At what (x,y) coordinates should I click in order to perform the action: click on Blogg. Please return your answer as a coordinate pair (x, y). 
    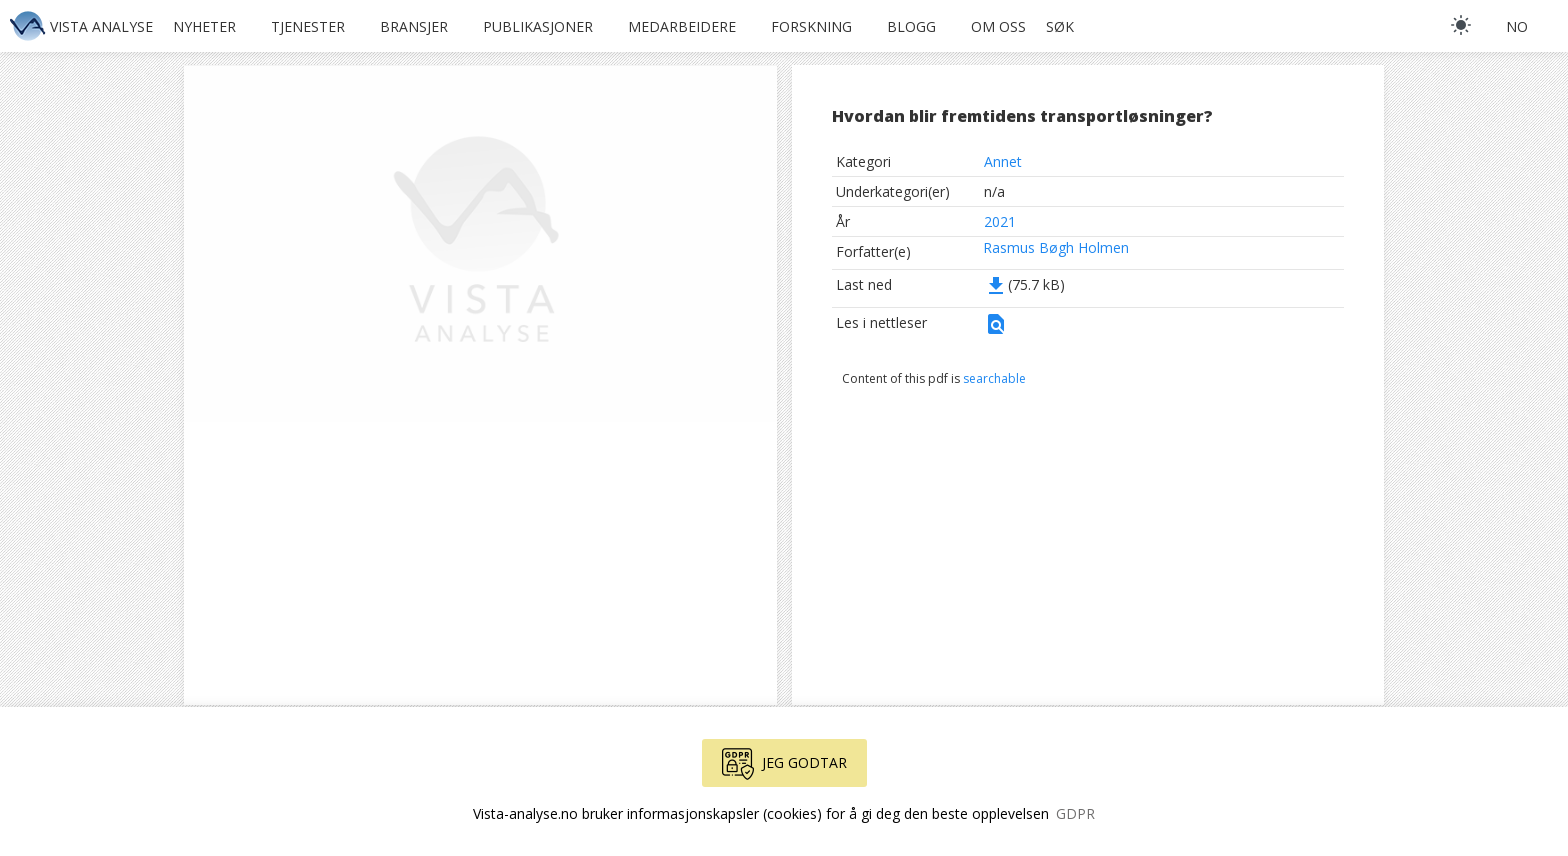
    Looking at the image, I should click on (911, 26).